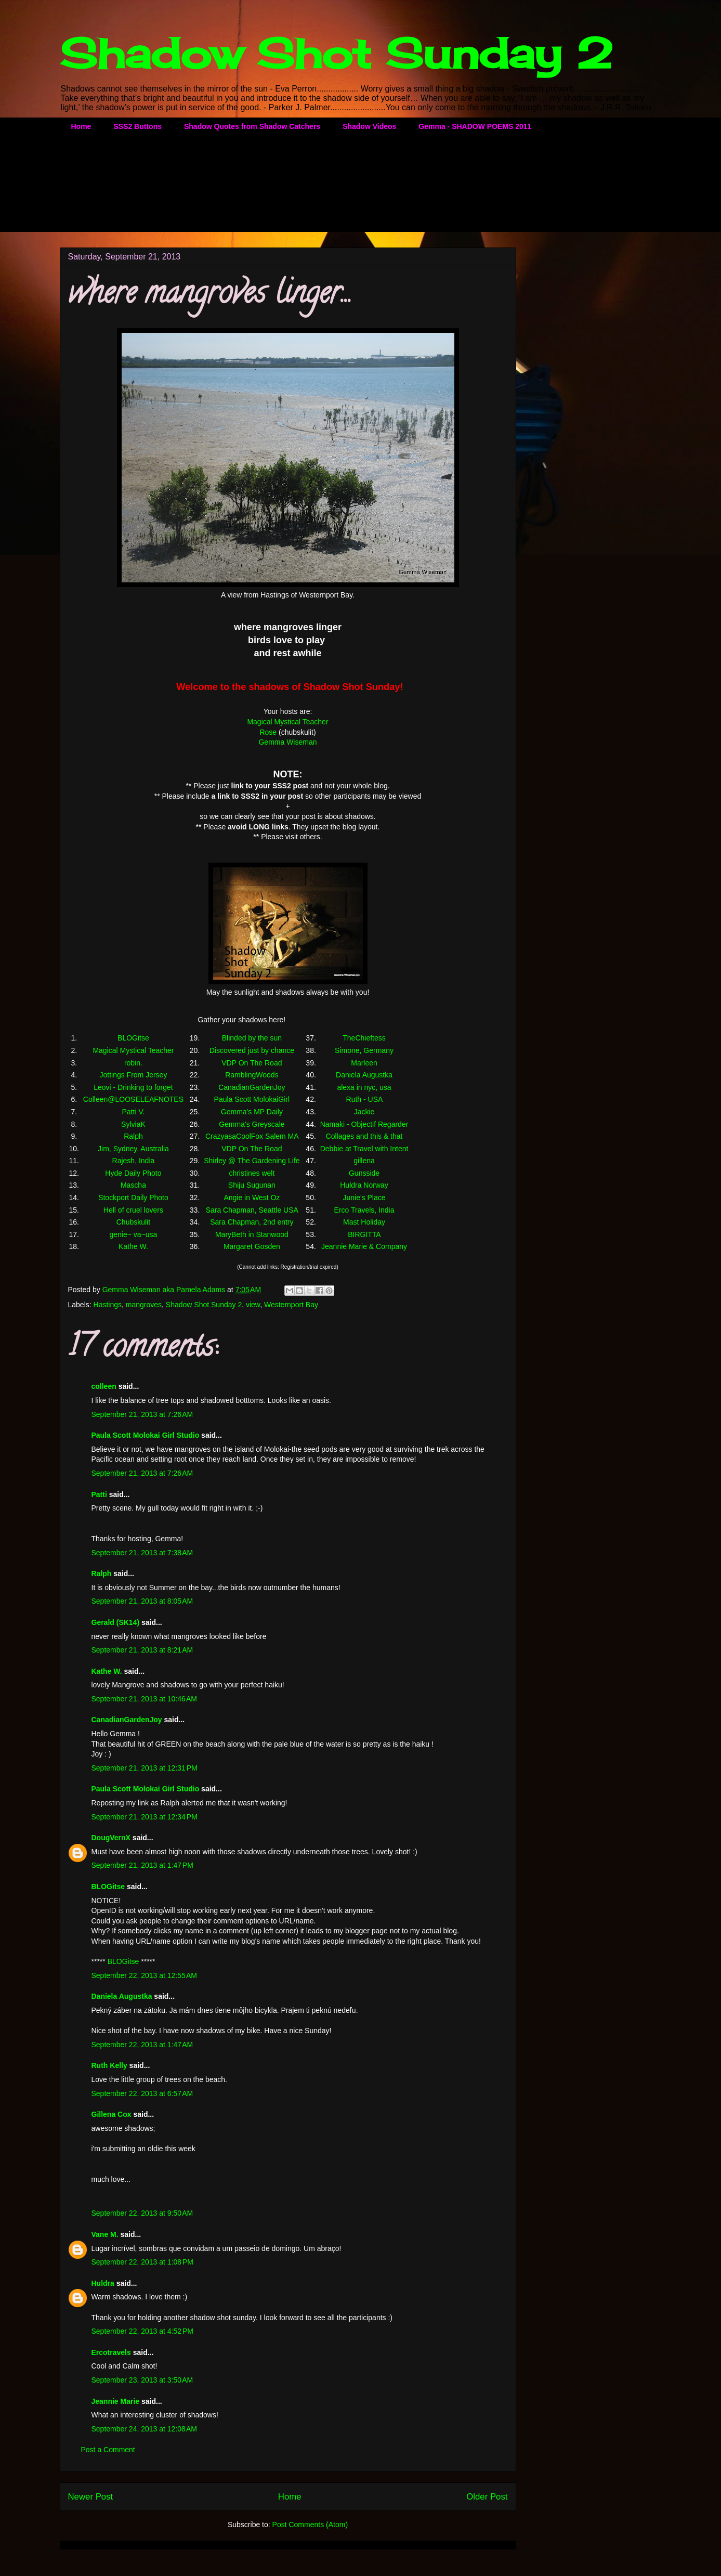  Describe the element at coordinates (251, 1050) in the screenshot. I see `Discovered just by chance` at that location.